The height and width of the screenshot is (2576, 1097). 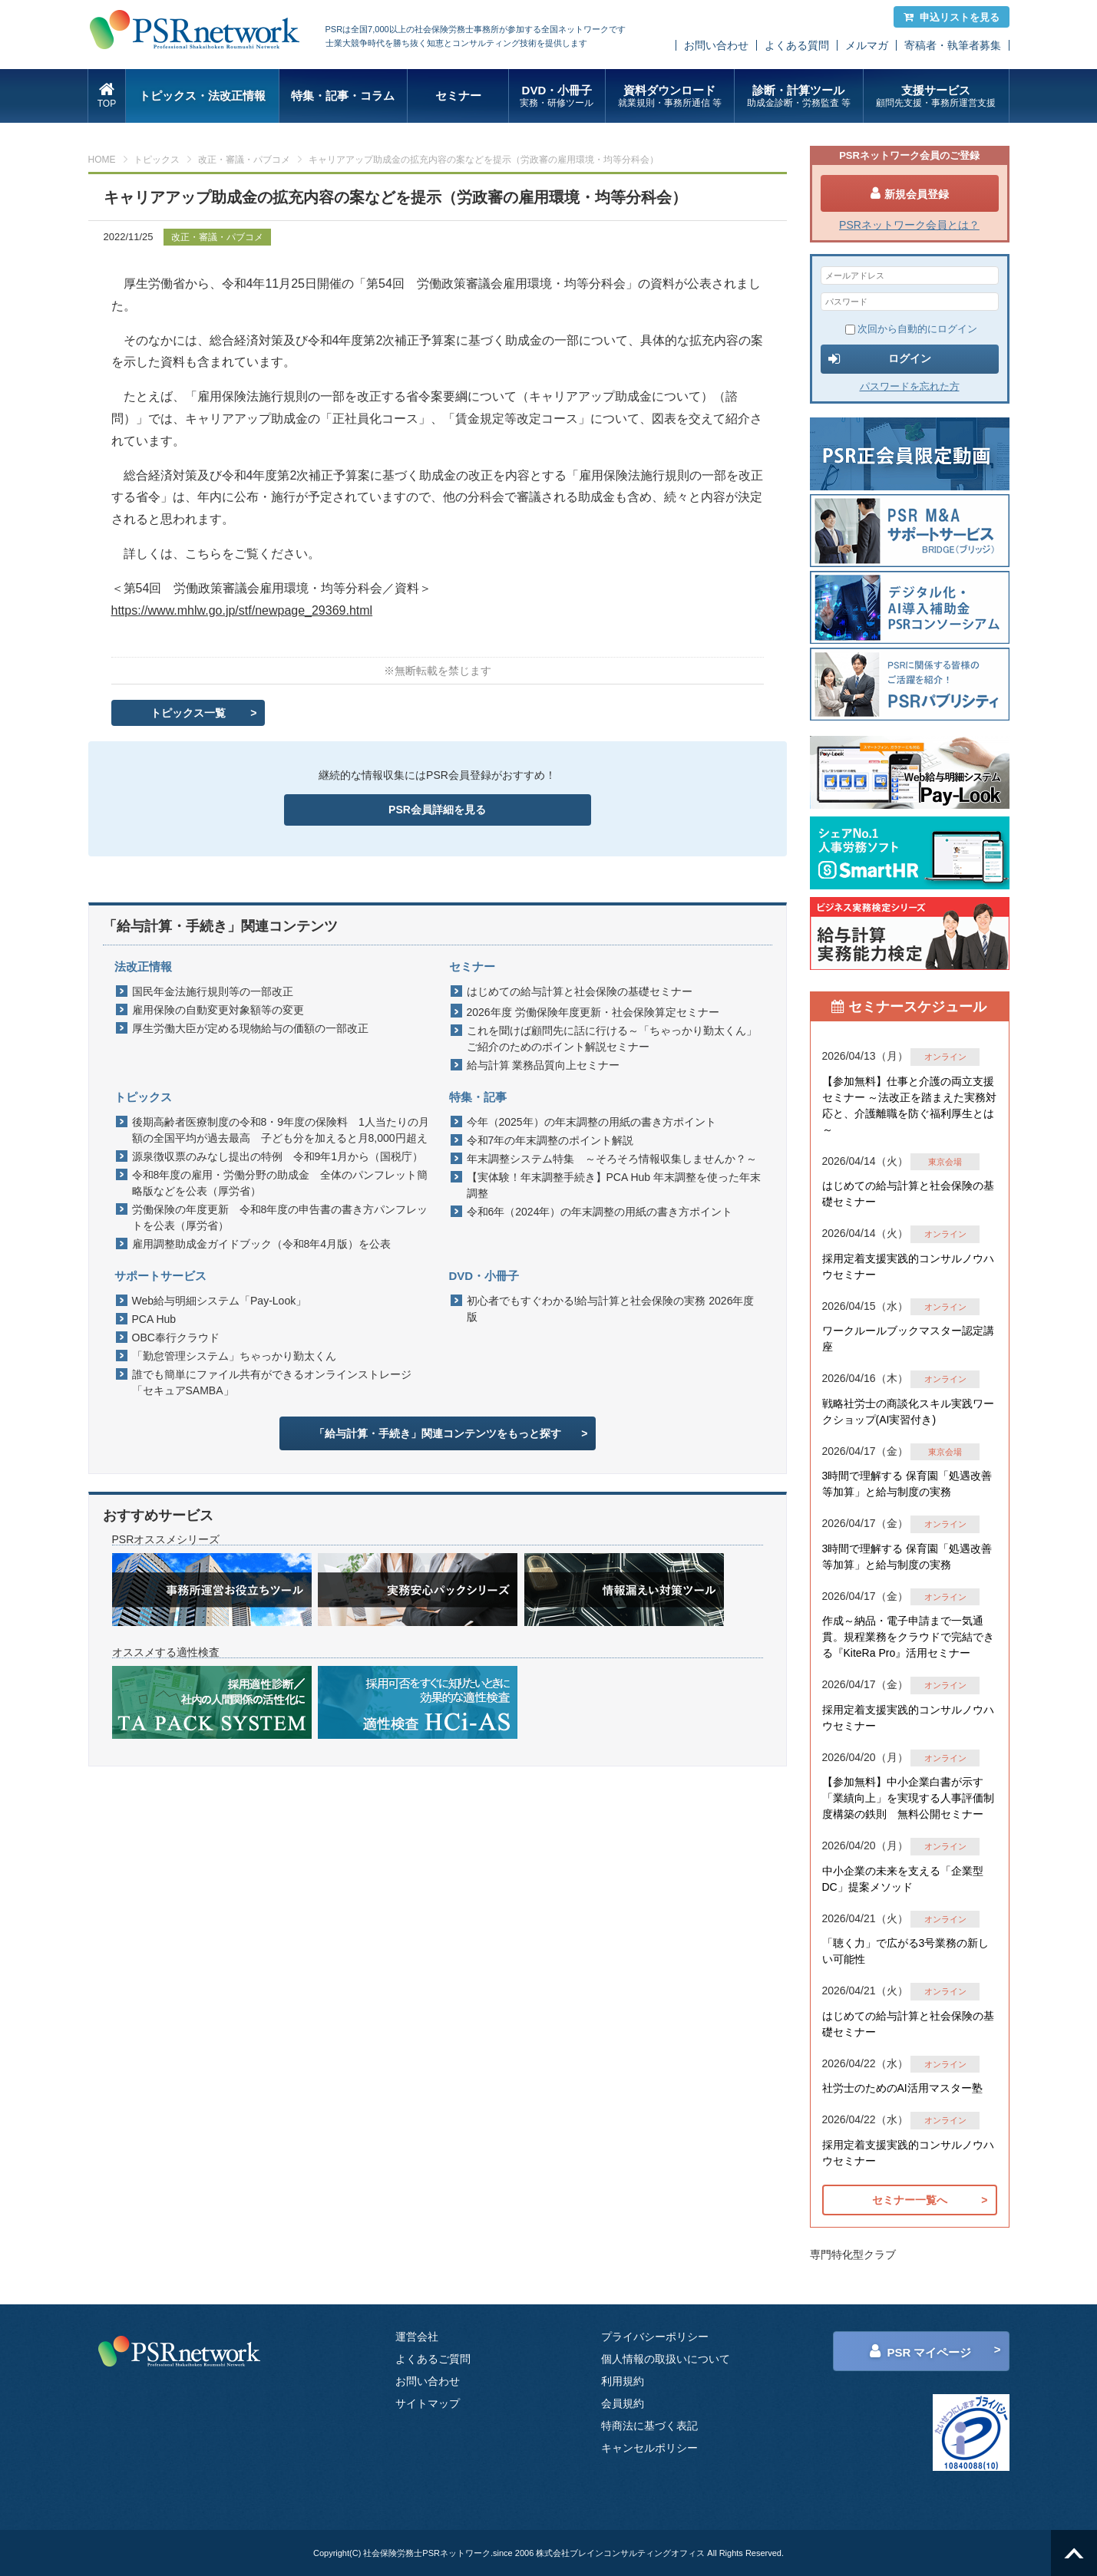 I want to click on オンライン, so click(x=945, y=1056).